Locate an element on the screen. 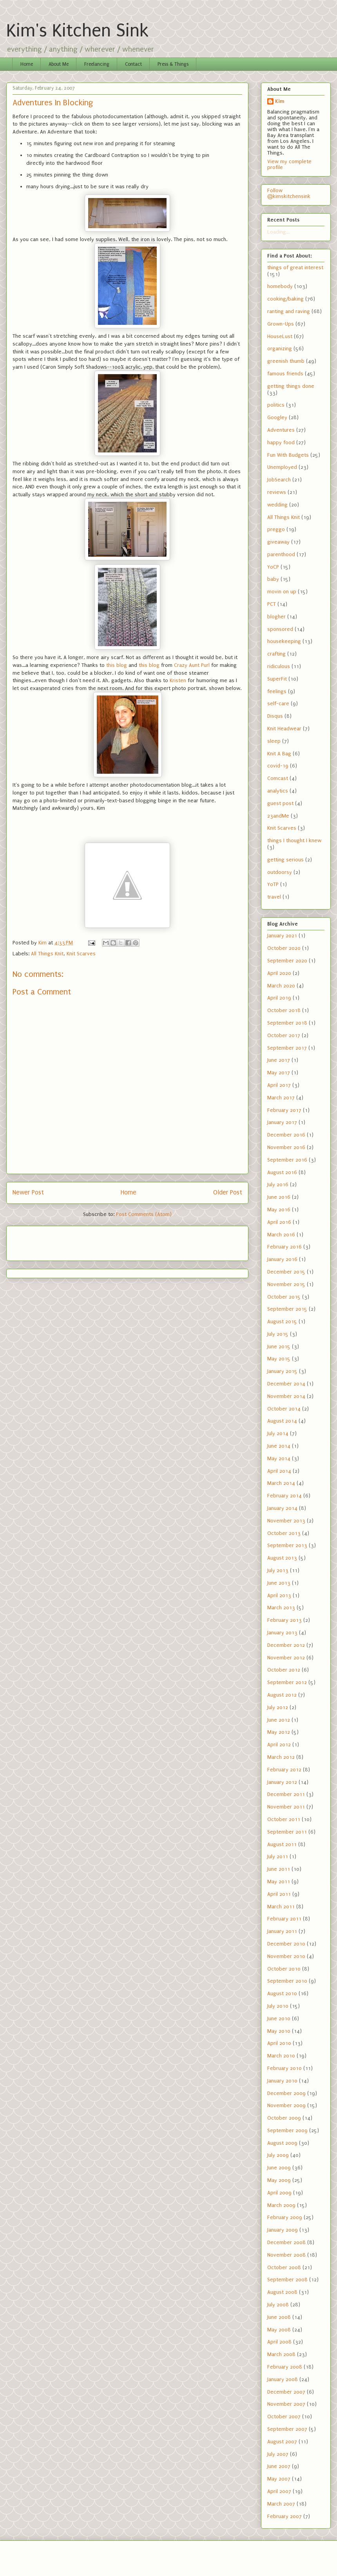 This screenshot has width=337, height=2576. November 2007 is located at coordinates (286, 2404).